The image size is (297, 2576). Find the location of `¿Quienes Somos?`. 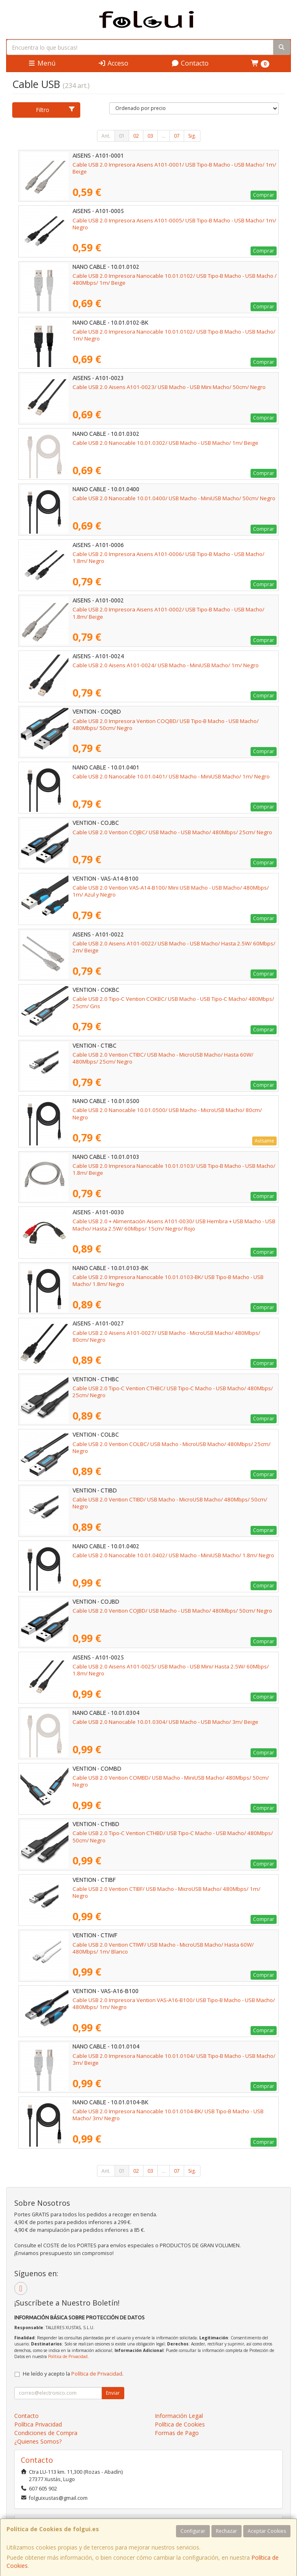

¿Quienes Somos? is located at coordinates (38, 2441).